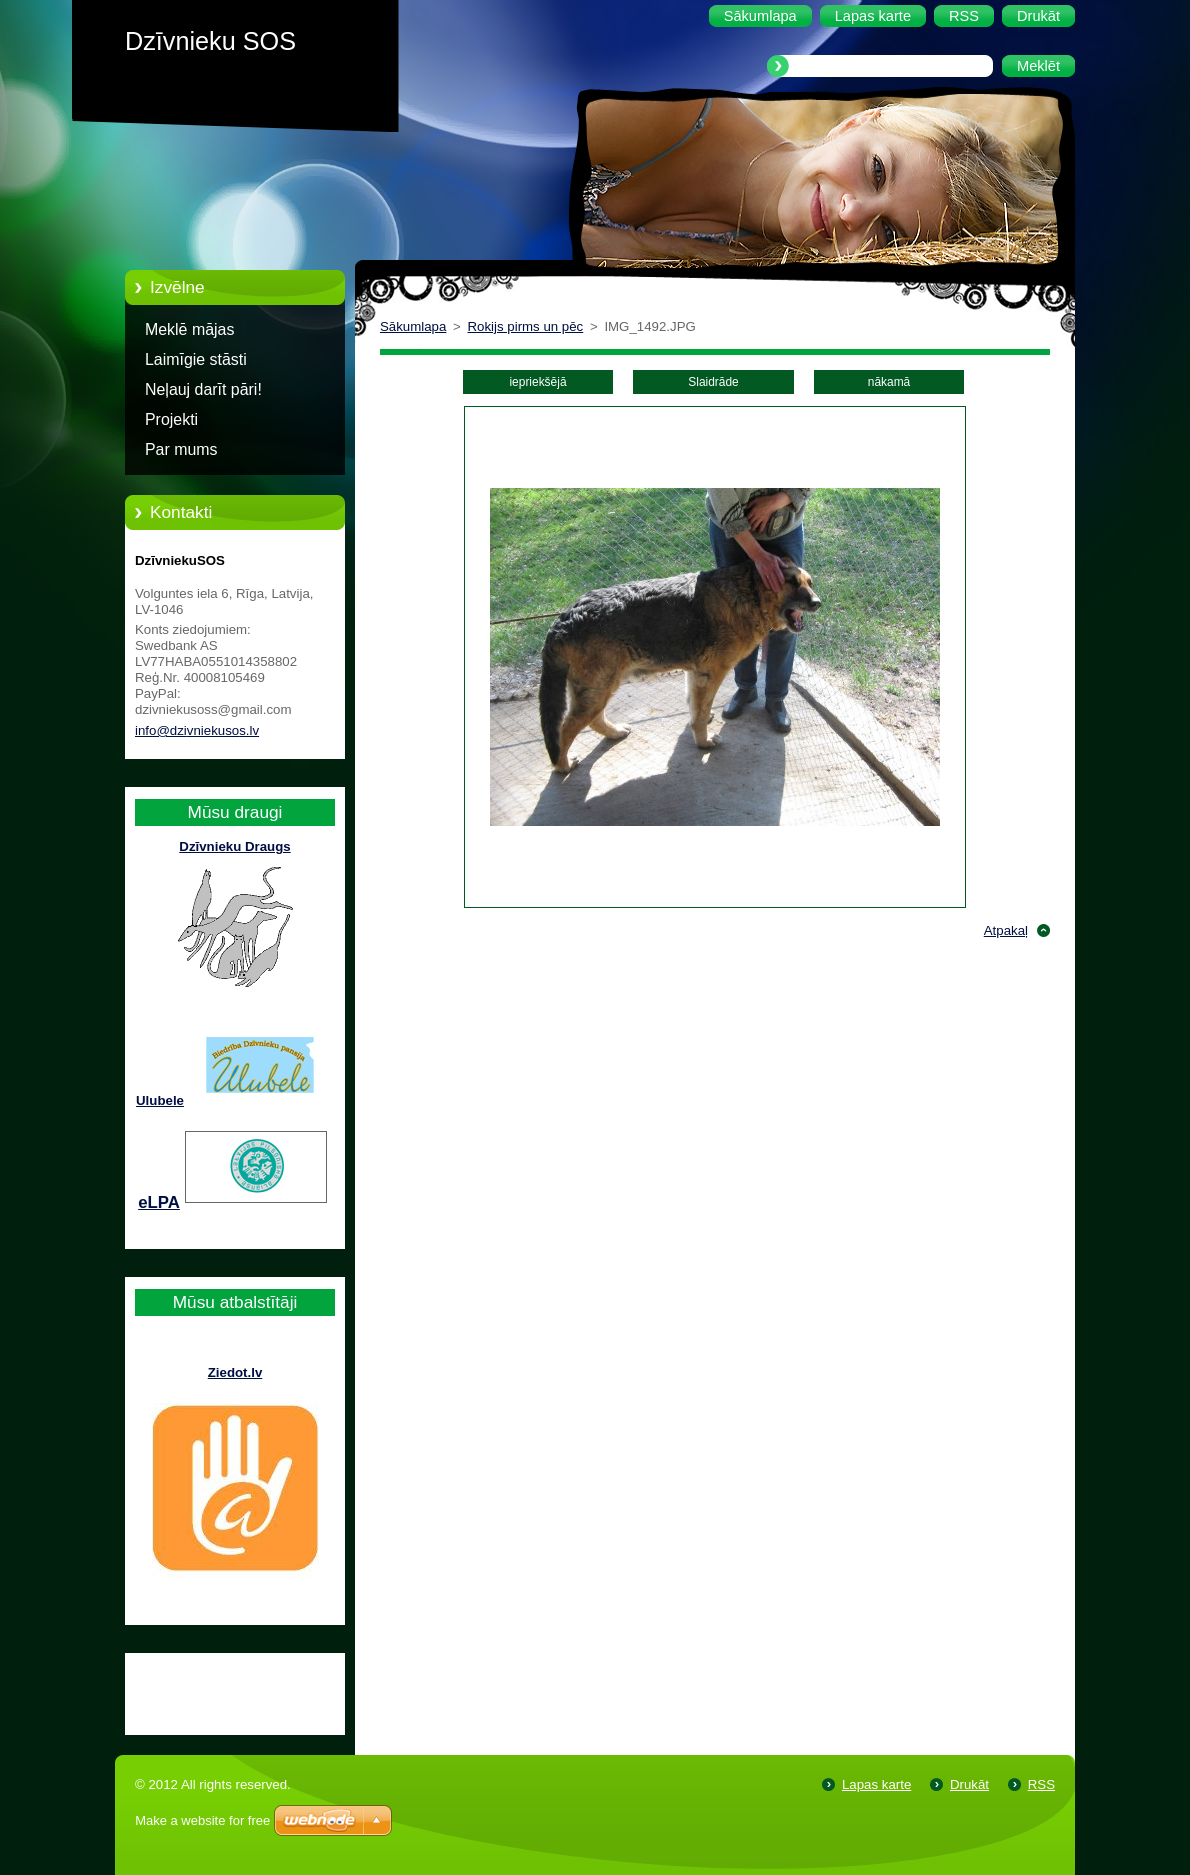  Describe the element at coordinates (876, 1784) in the screenshot. I see `Lapas karte` at that location.